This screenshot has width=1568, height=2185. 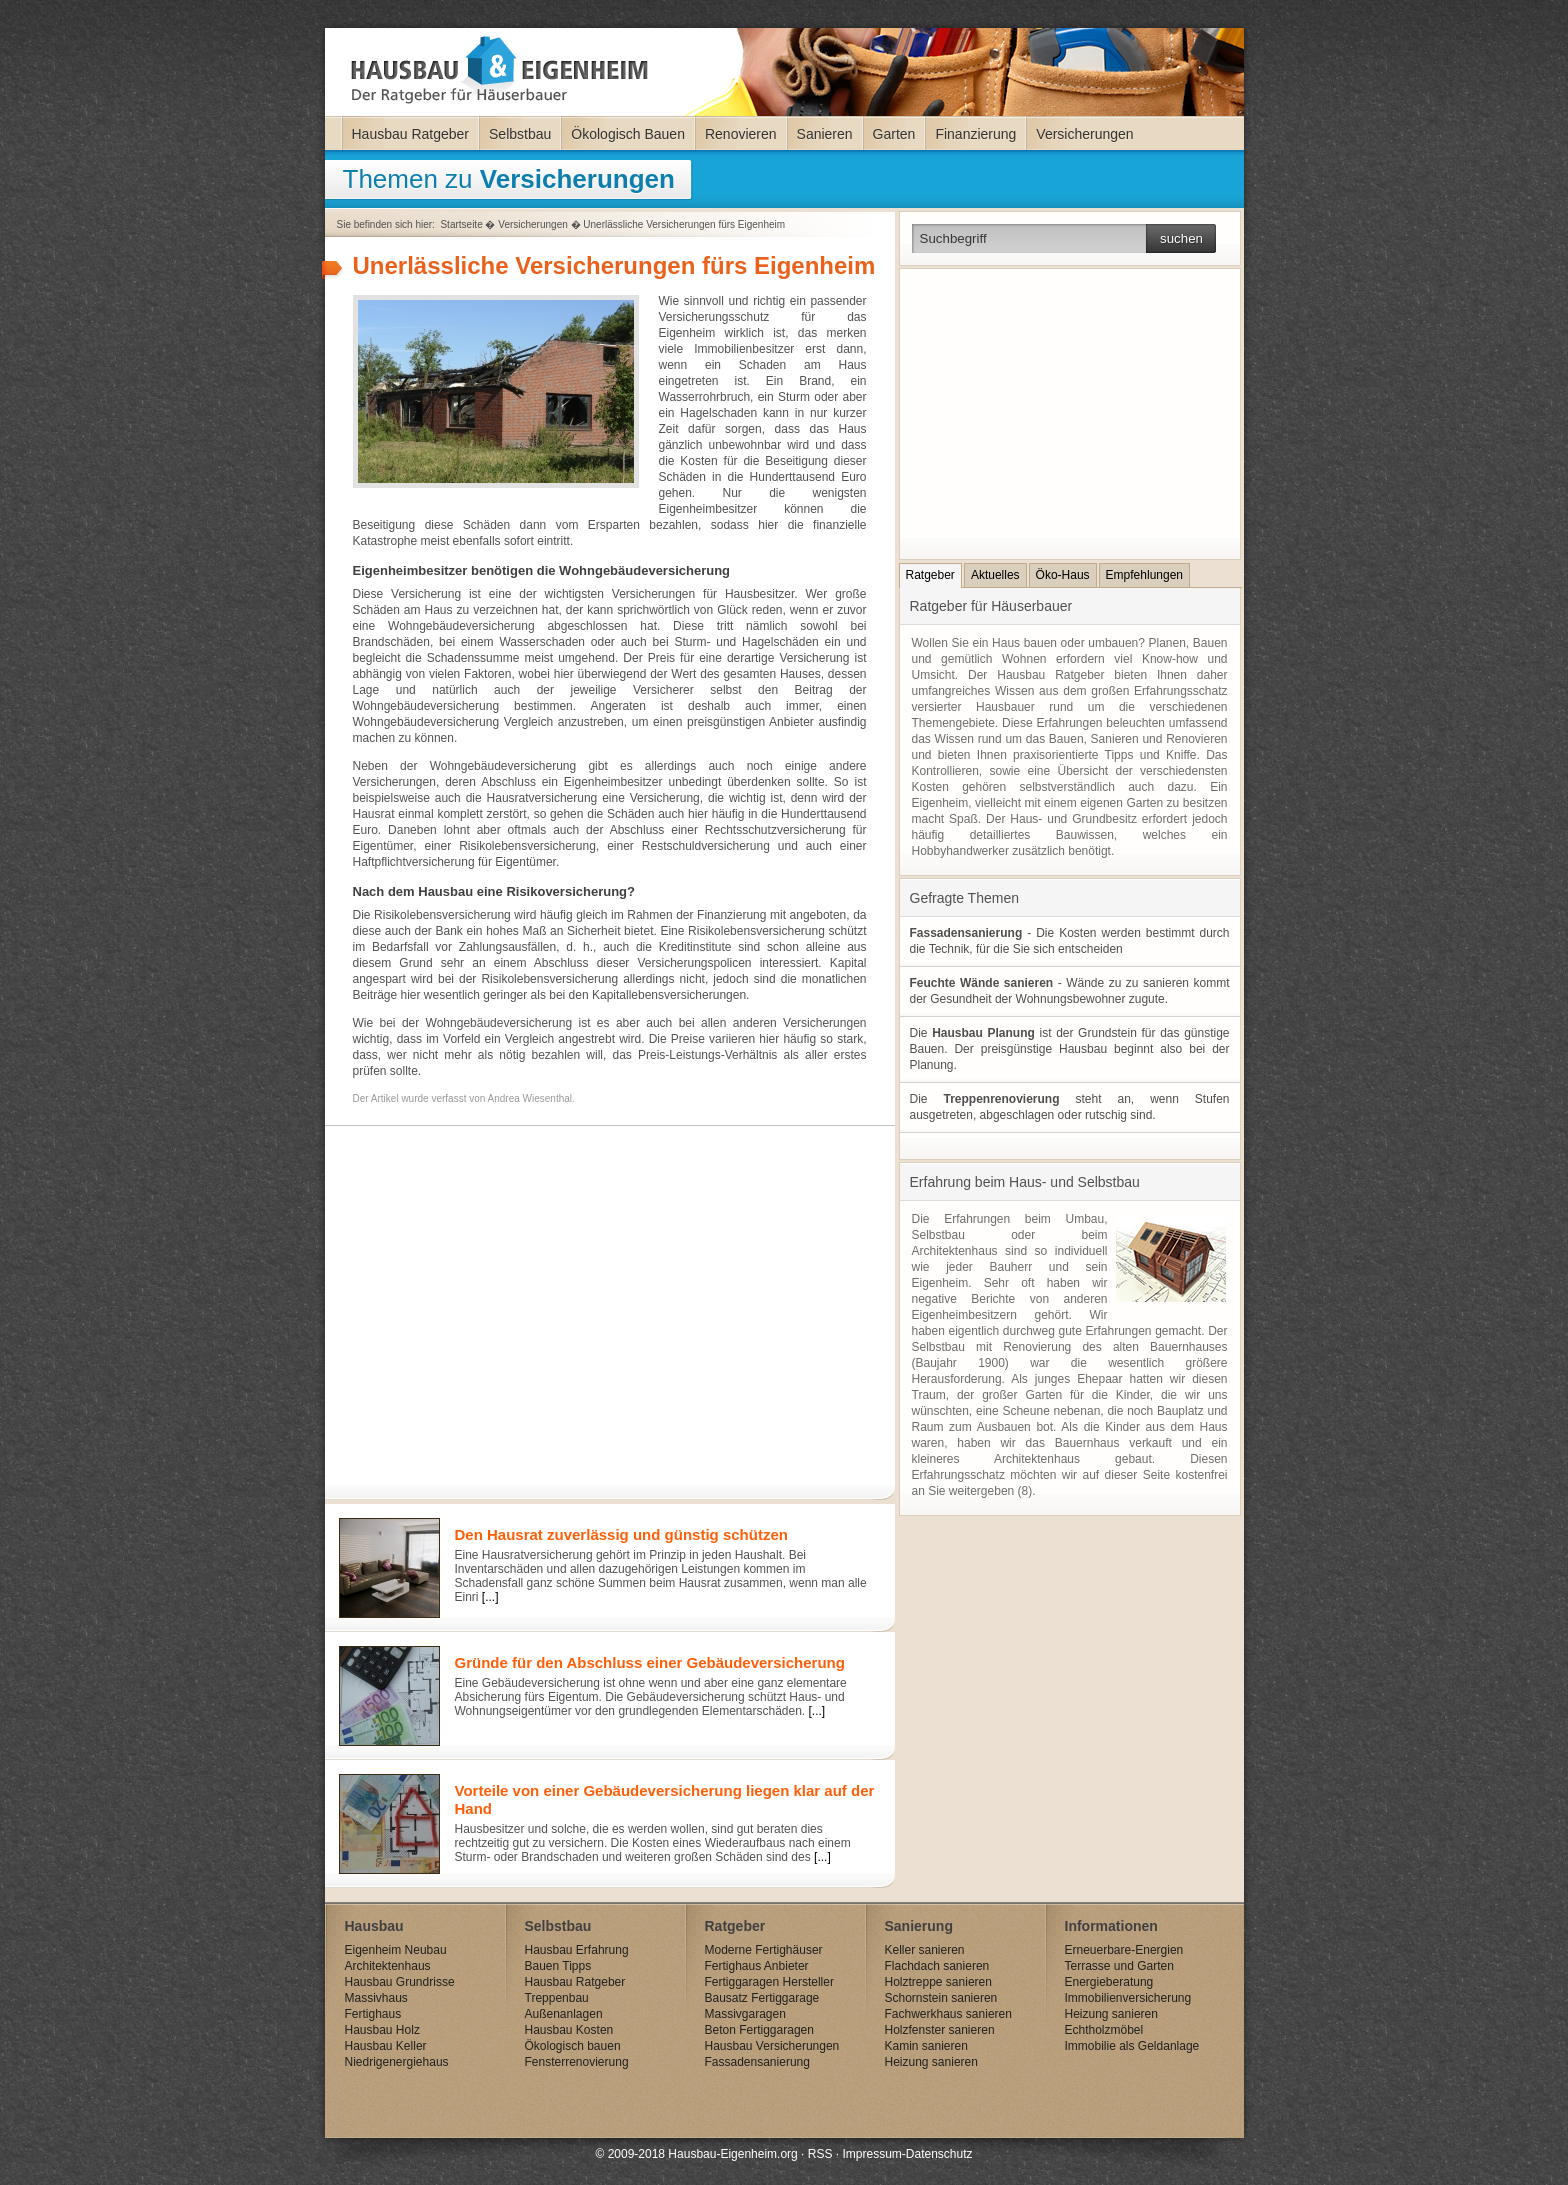 What do you see at coordinates (650, 1662) in the screenshot?
I see `Gründe für den Abschluss einer Gebäudeversicherung` at bounding box center [650, 1662].